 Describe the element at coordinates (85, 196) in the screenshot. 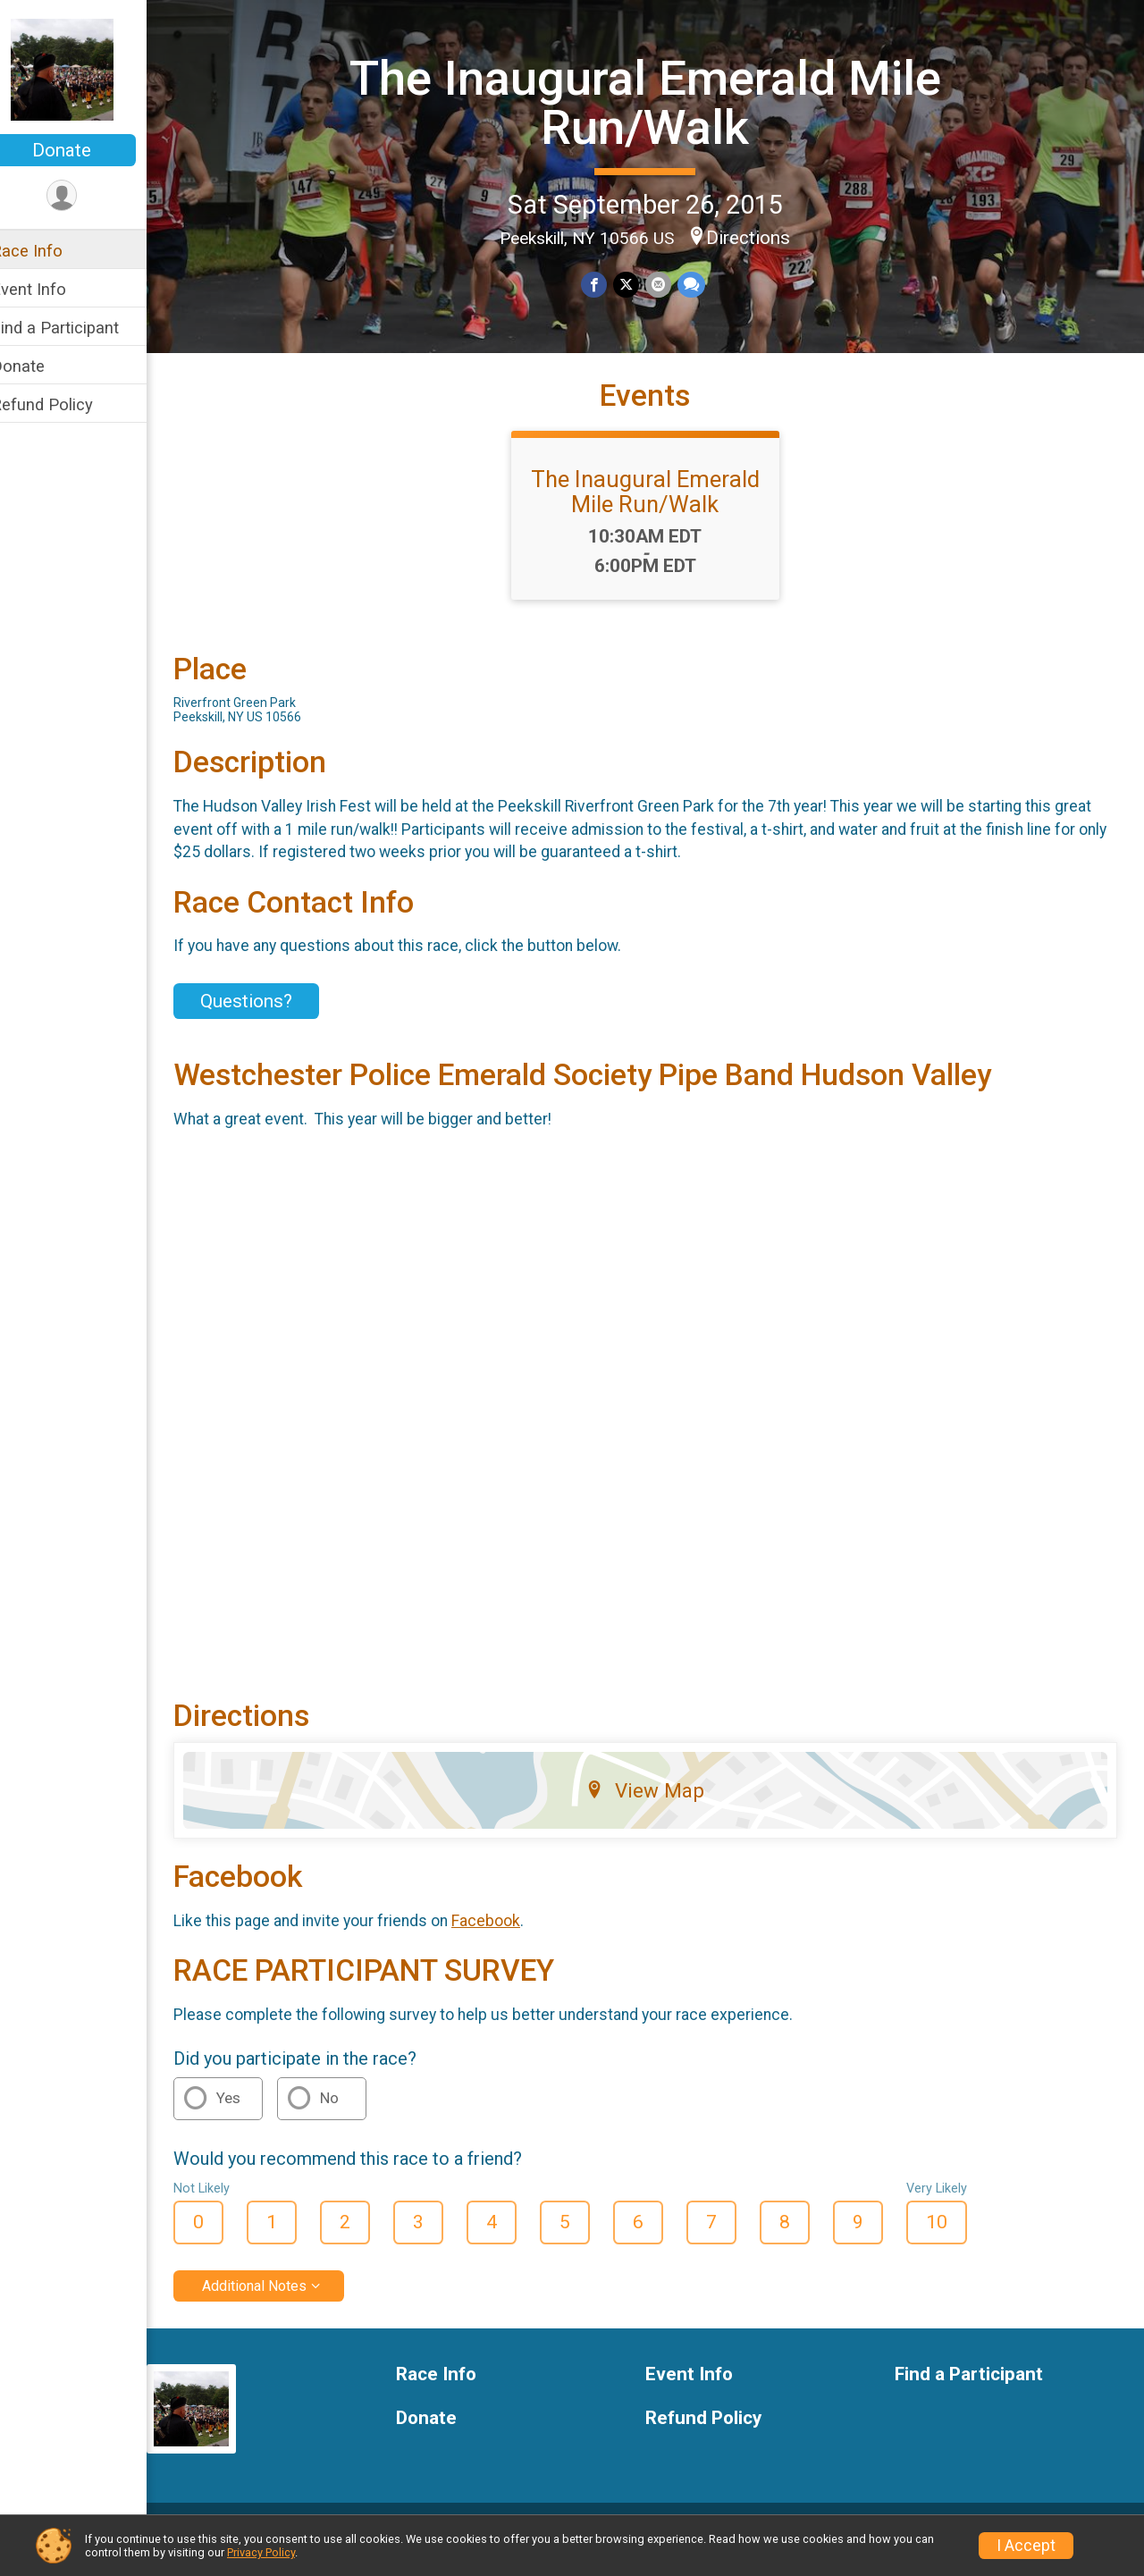

I see `[User Menu]` at that location.